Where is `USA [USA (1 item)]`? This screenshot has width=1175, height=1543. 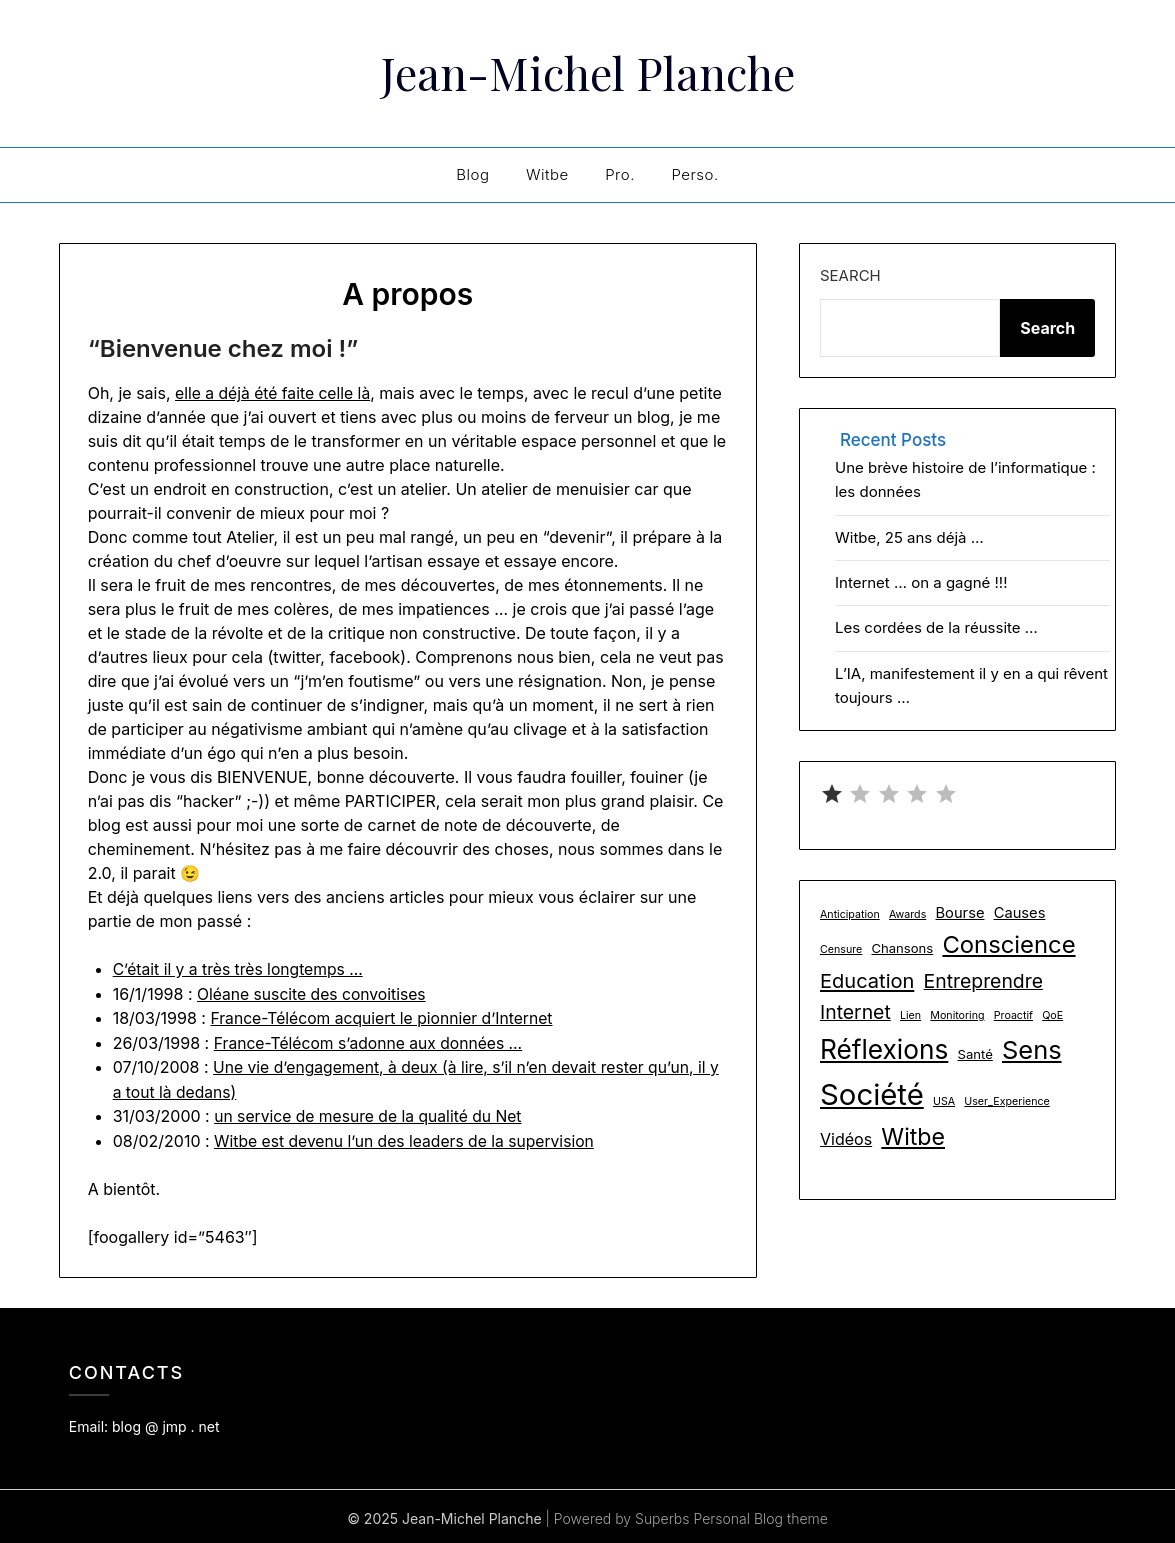 USA [USA (1 item)] is located at coordinates (944, 1101).